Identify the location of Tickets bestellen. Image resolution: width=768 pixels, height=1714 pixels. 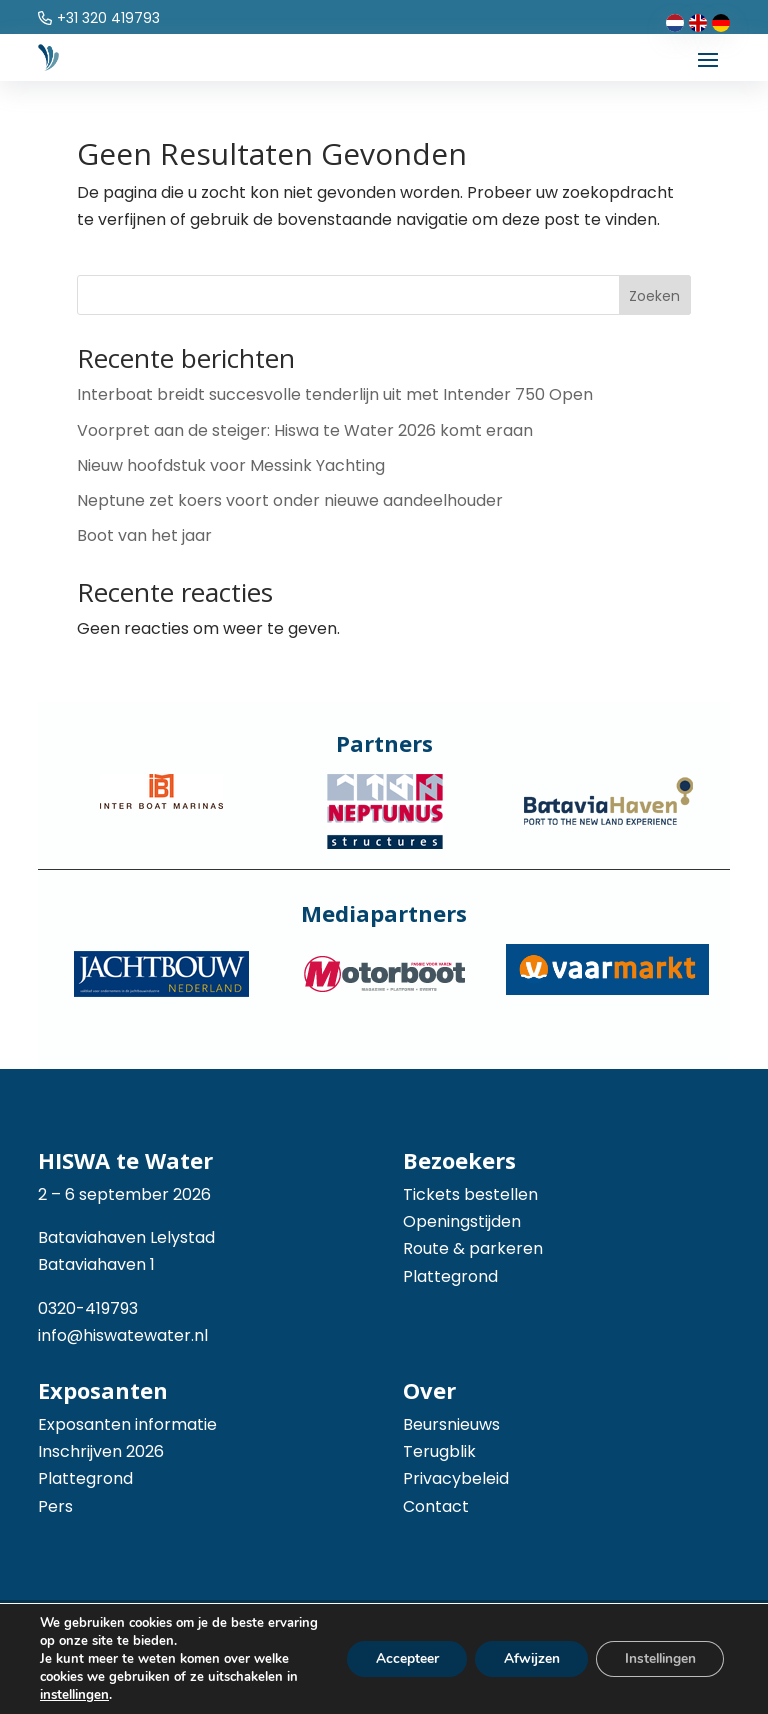
(470, 1194).